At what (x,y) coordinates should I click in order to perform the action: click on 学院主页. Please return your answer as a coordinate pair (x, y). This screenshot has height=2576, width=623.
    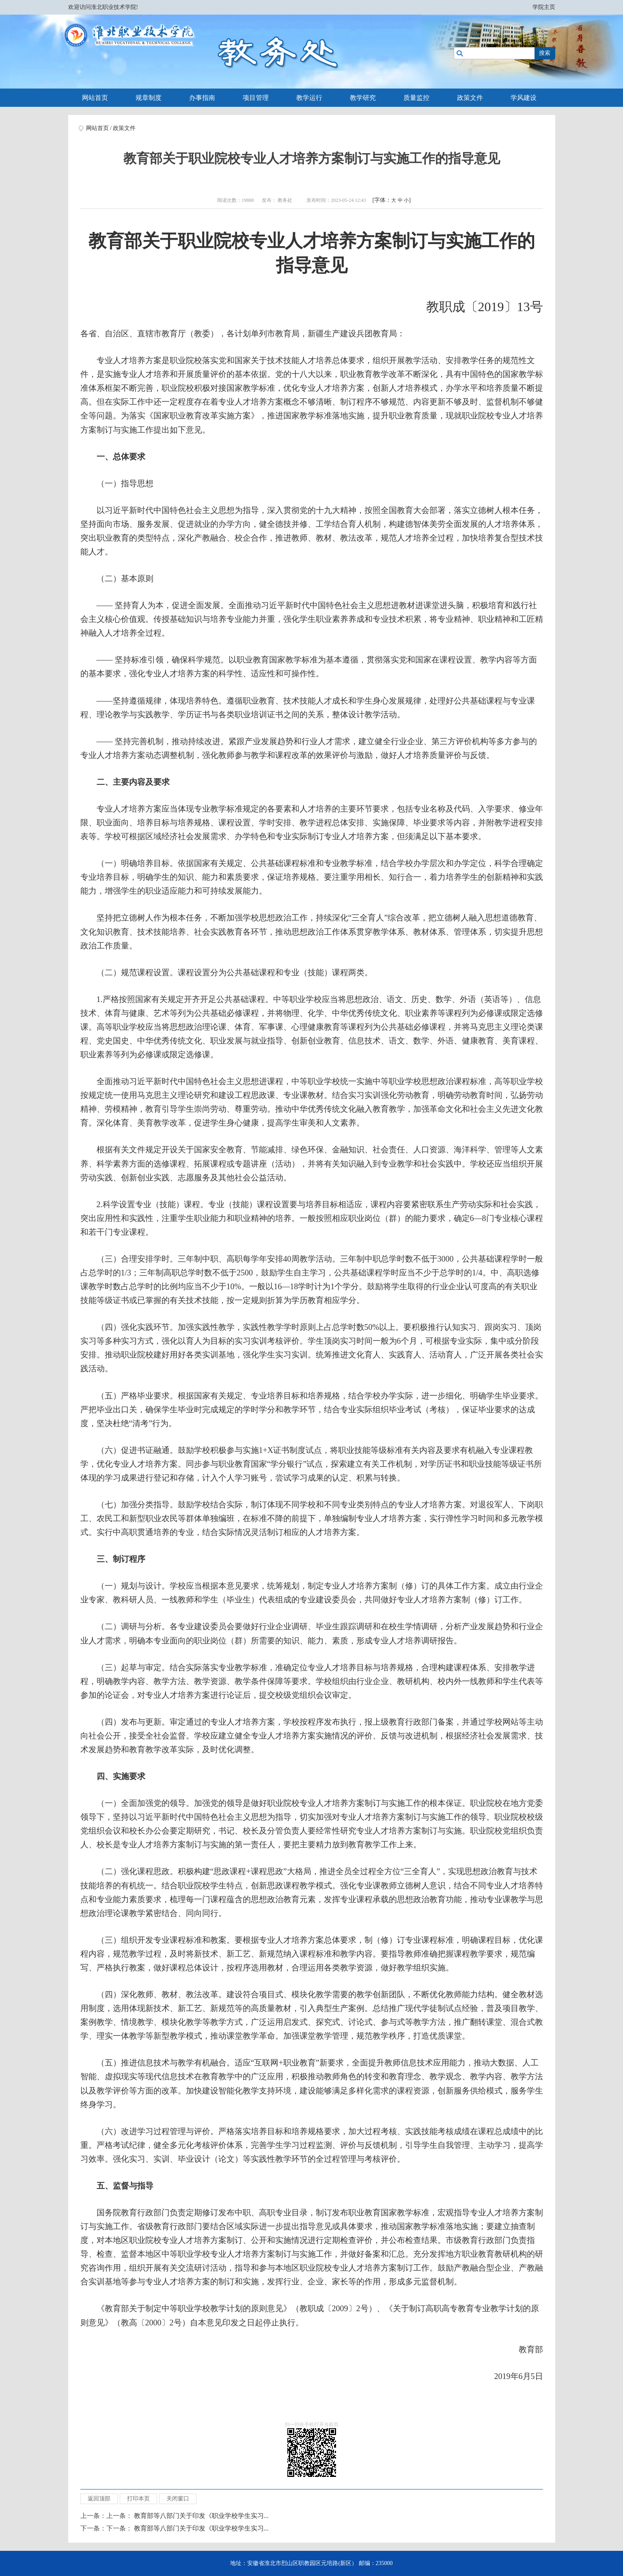
    Looking at the image, I should click on (543, 7).